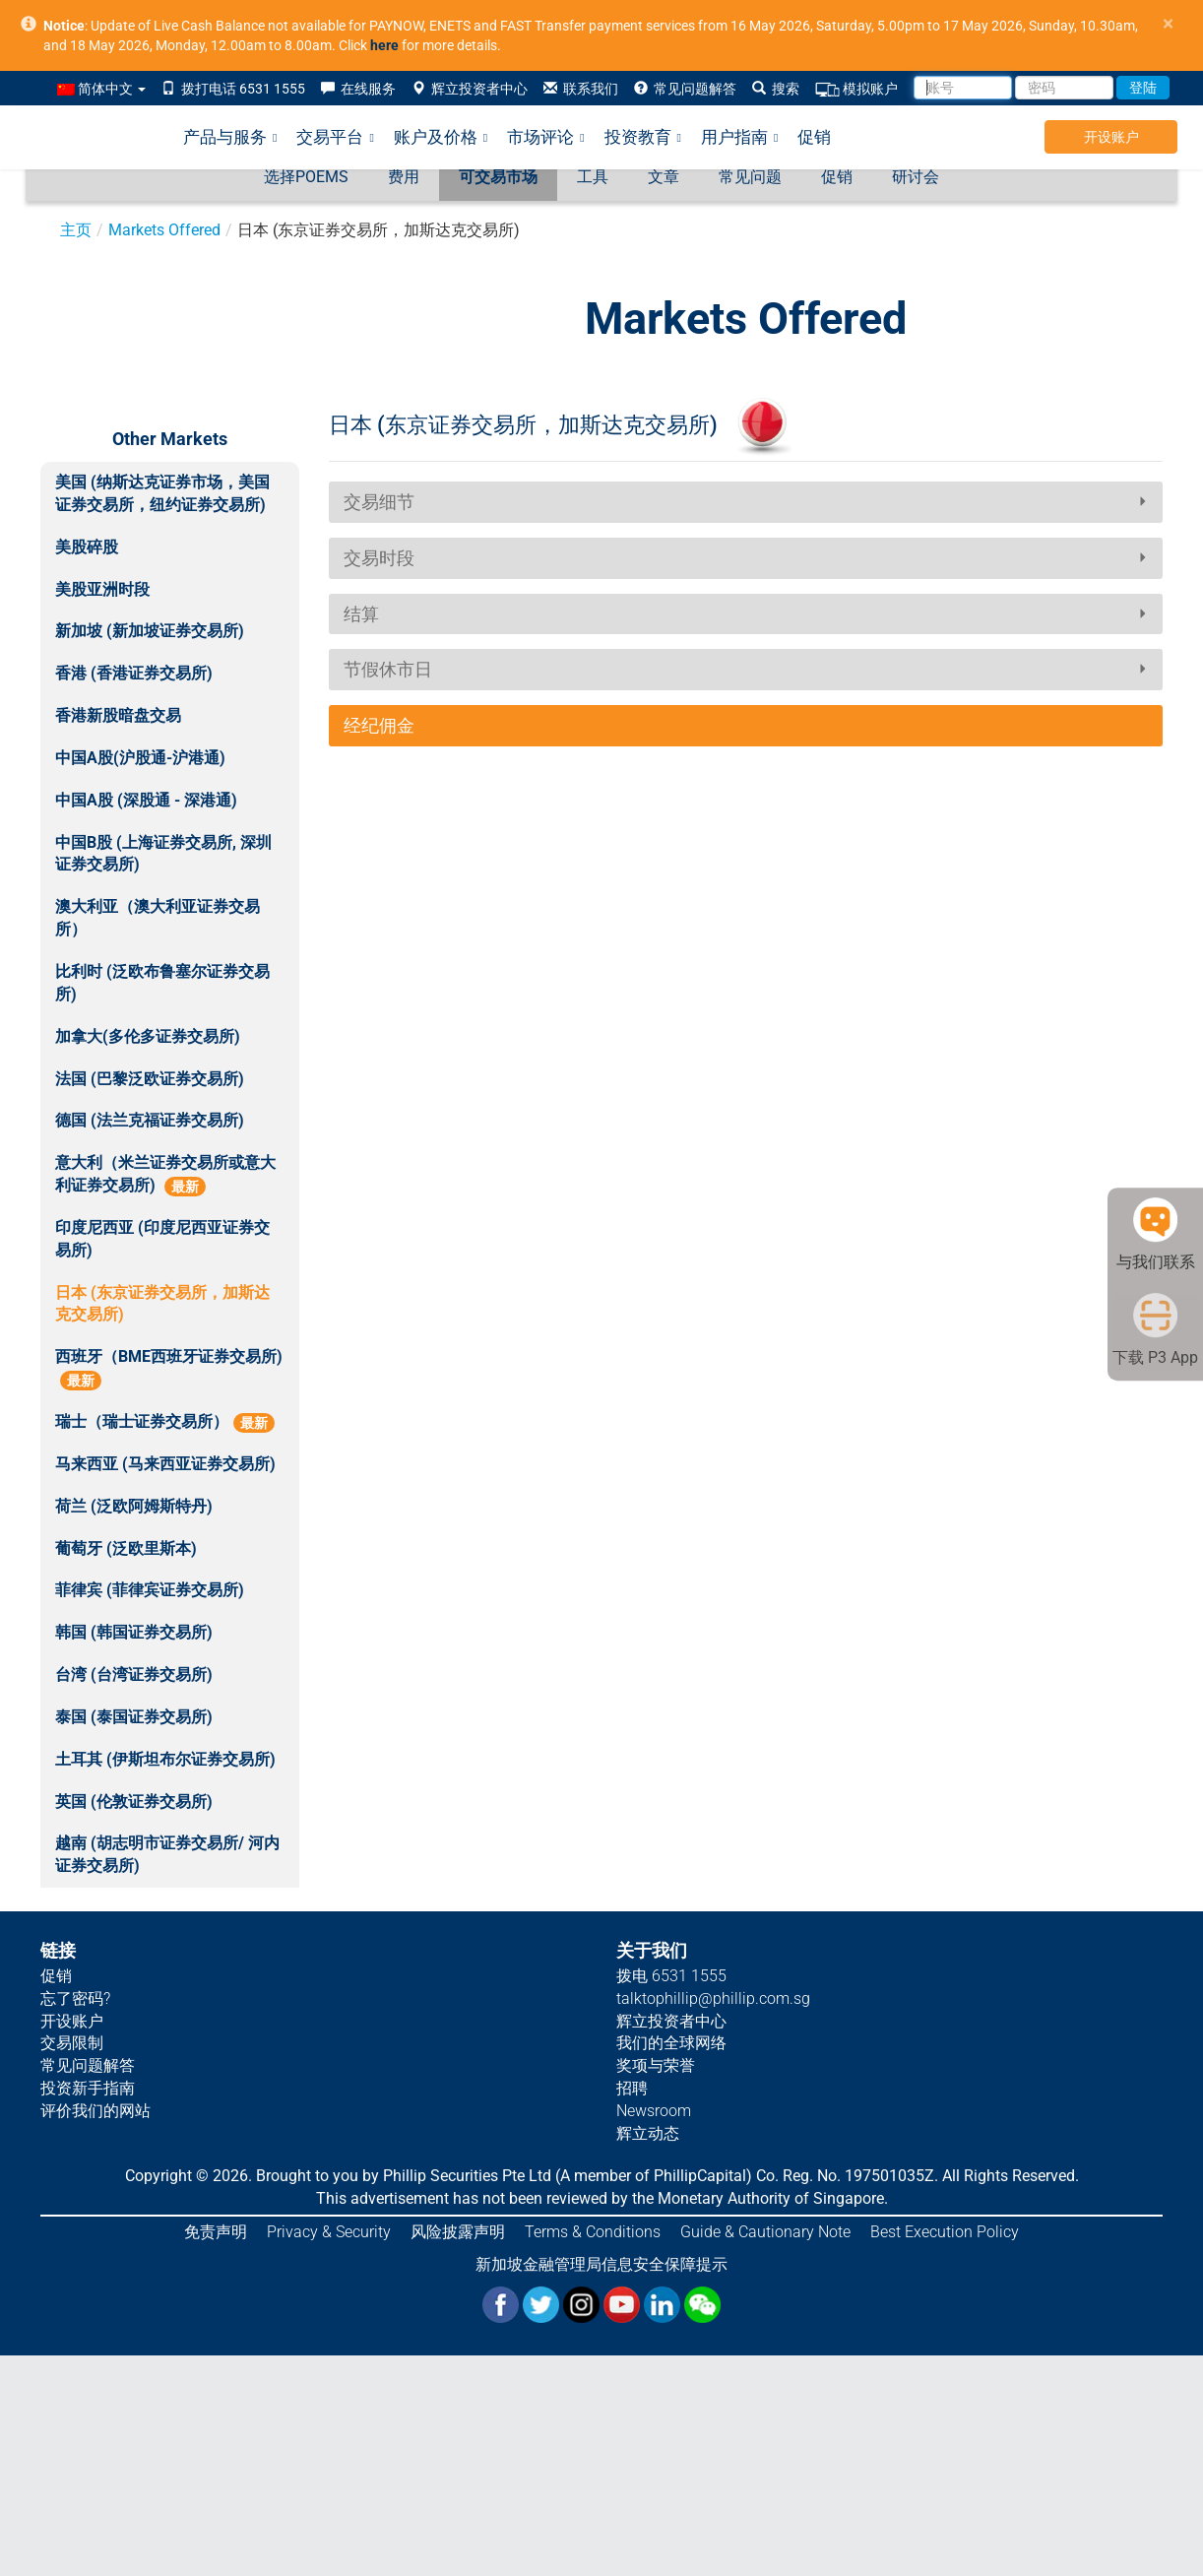  Describe the element at coordinates (944, 2231) in the screenshot. I see `Best Execution Policy` at that location.